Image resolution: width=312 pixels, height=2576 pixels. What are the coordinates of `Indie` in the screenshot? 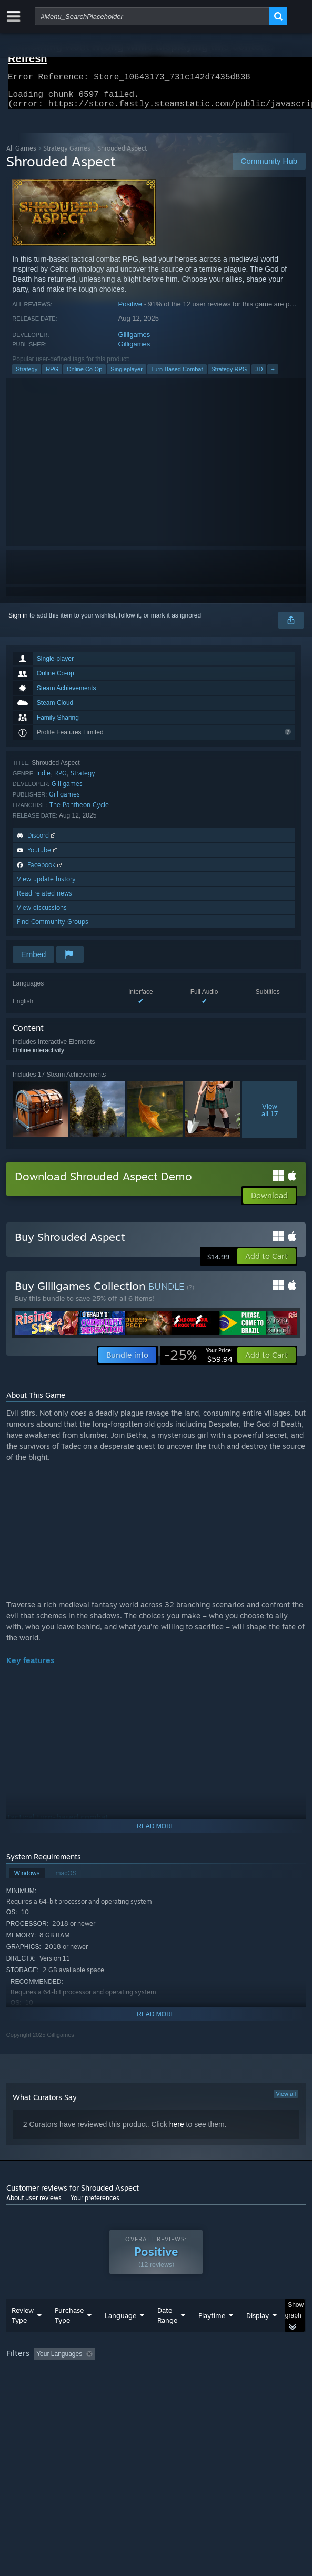 It's located at (43, 779).